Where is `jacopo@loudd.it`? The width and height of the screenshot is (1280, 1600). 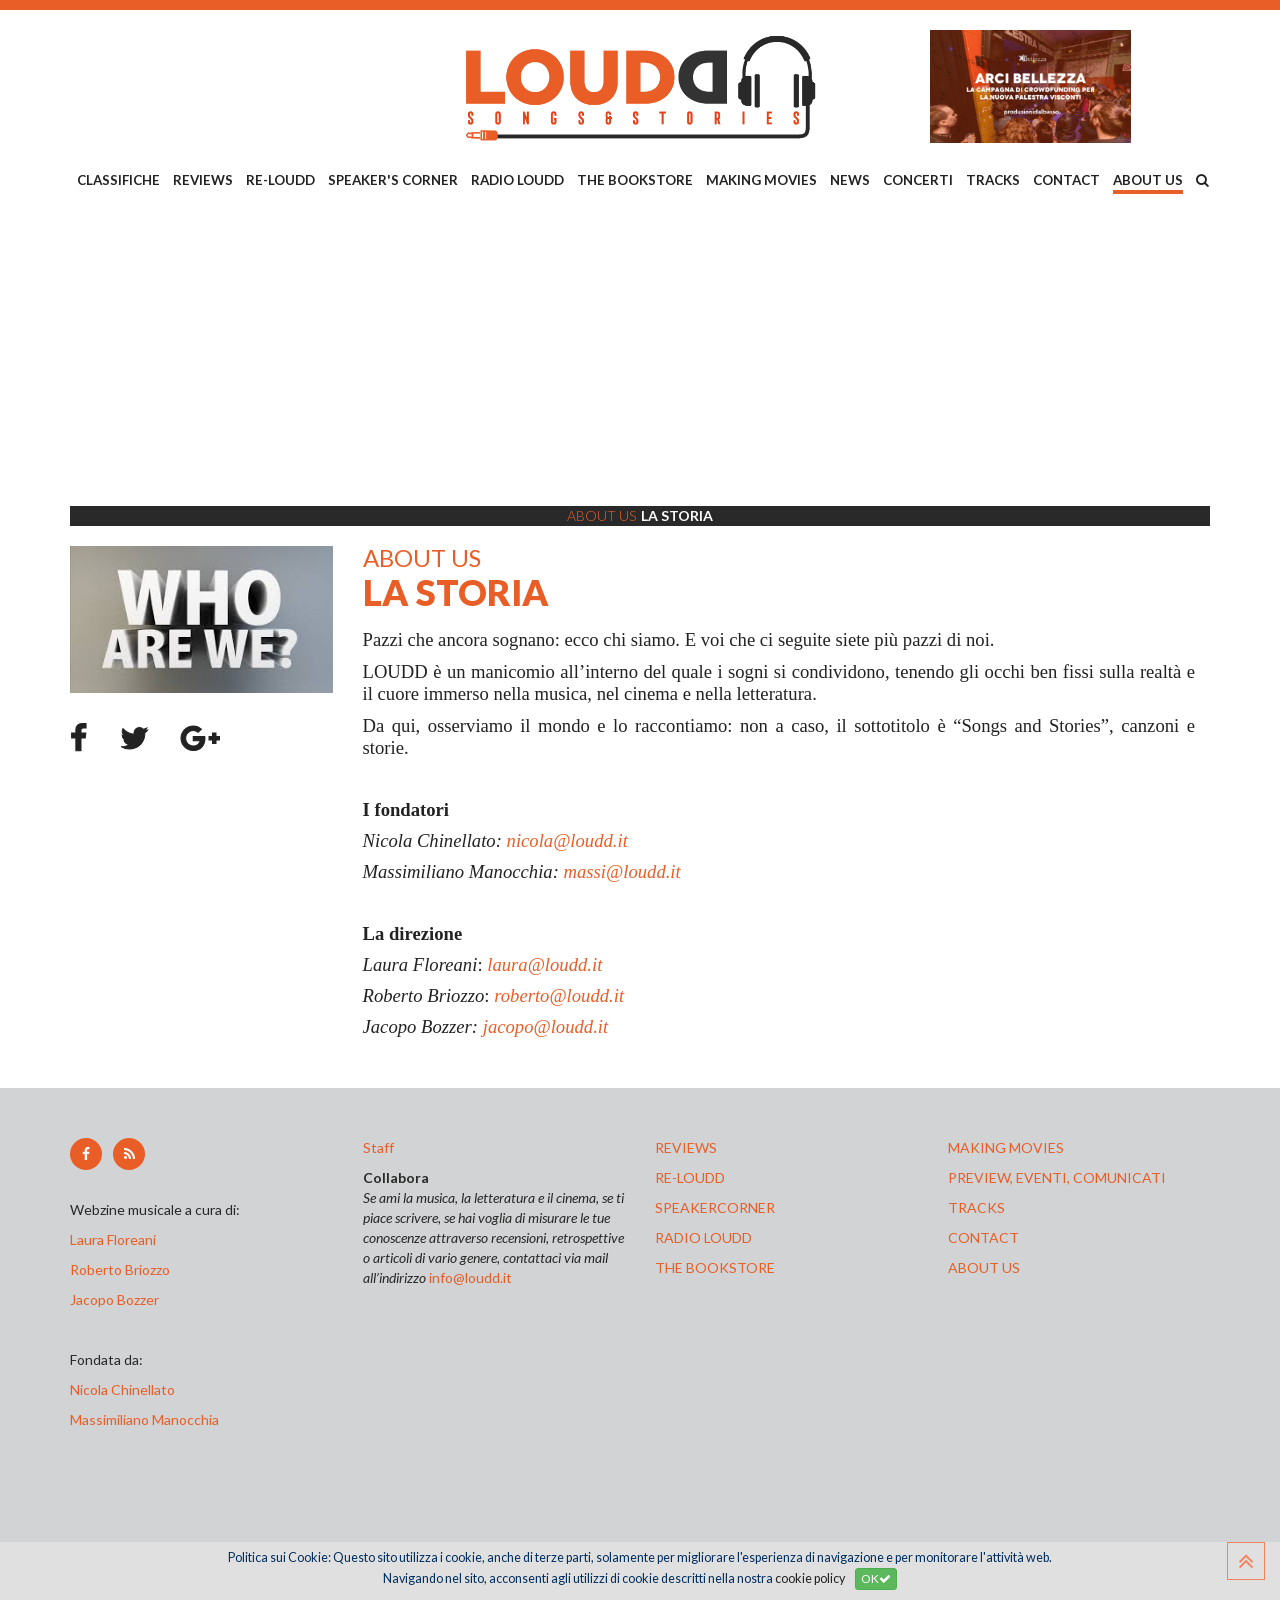
jacopo@loudd.it is located at coordinates (545, 1026).